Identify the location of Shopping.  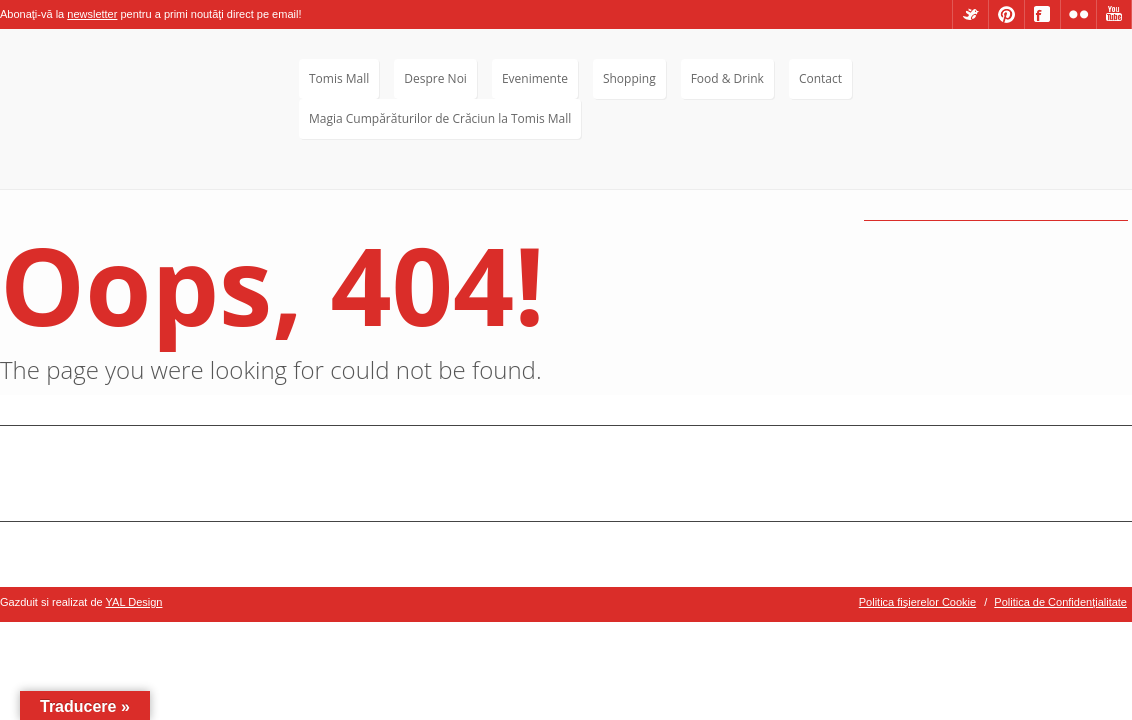
(629, 78).